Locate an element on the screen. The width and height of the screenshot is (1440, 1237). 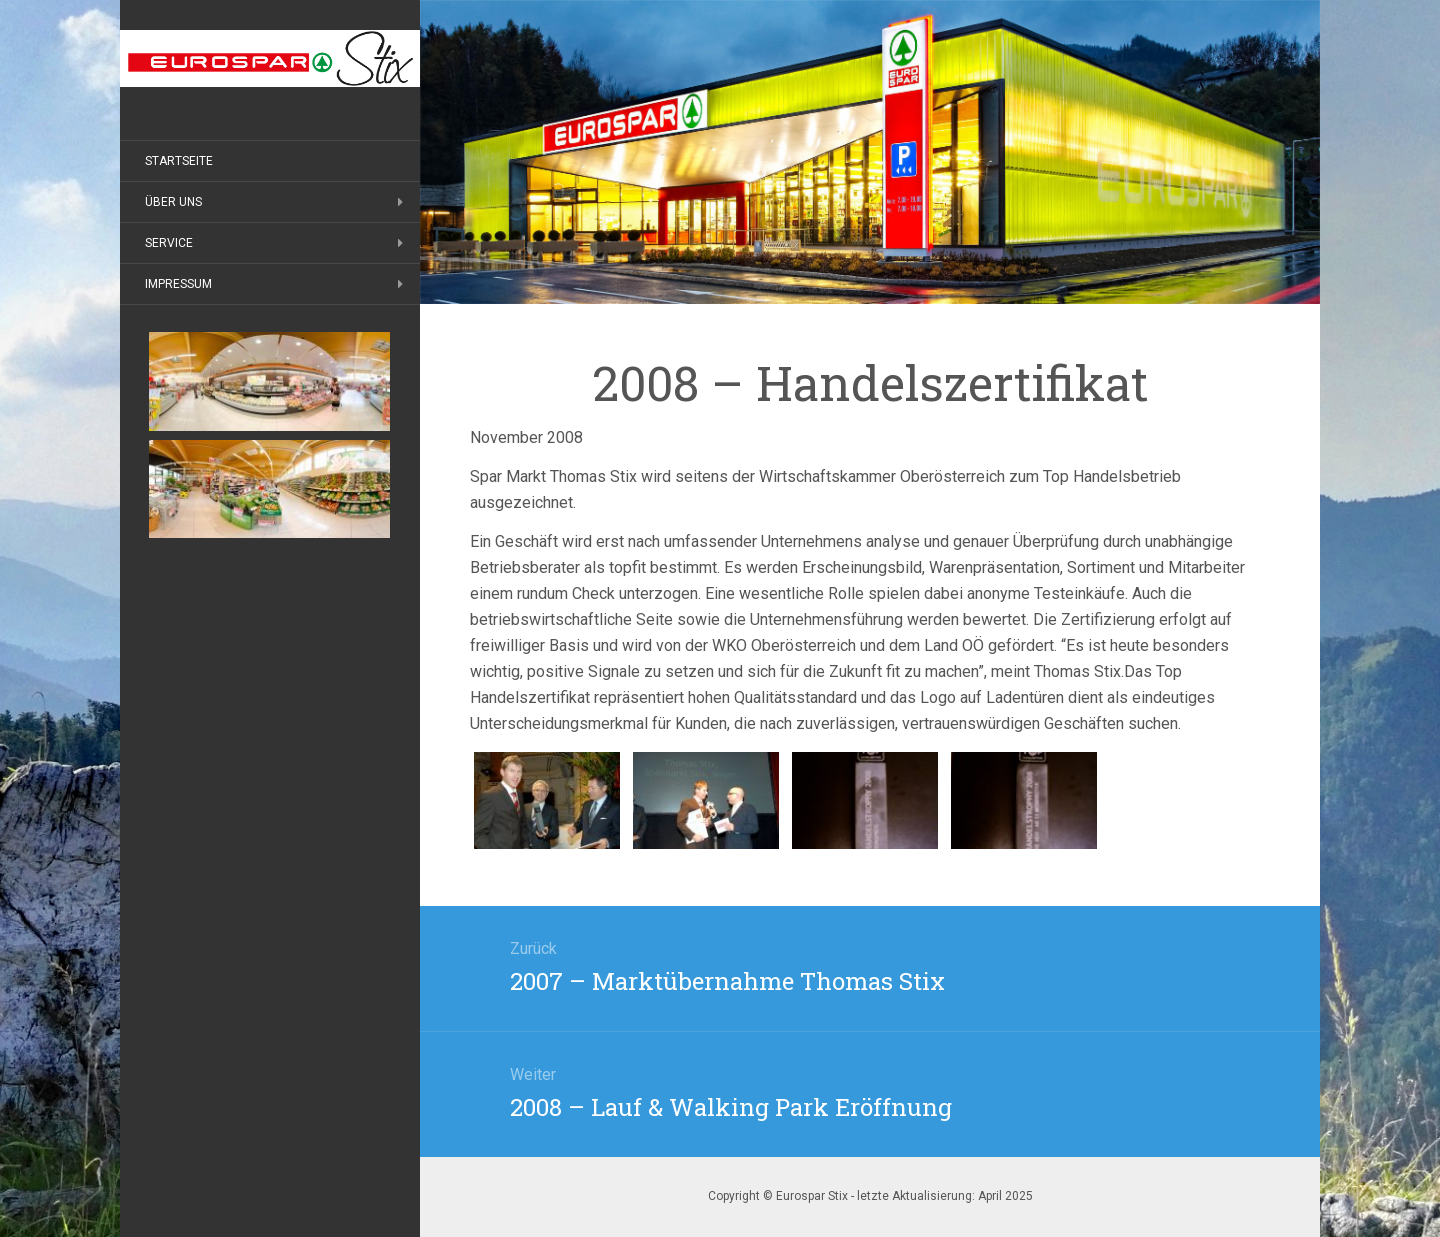
Impressum is located at coordinates (178, 284).